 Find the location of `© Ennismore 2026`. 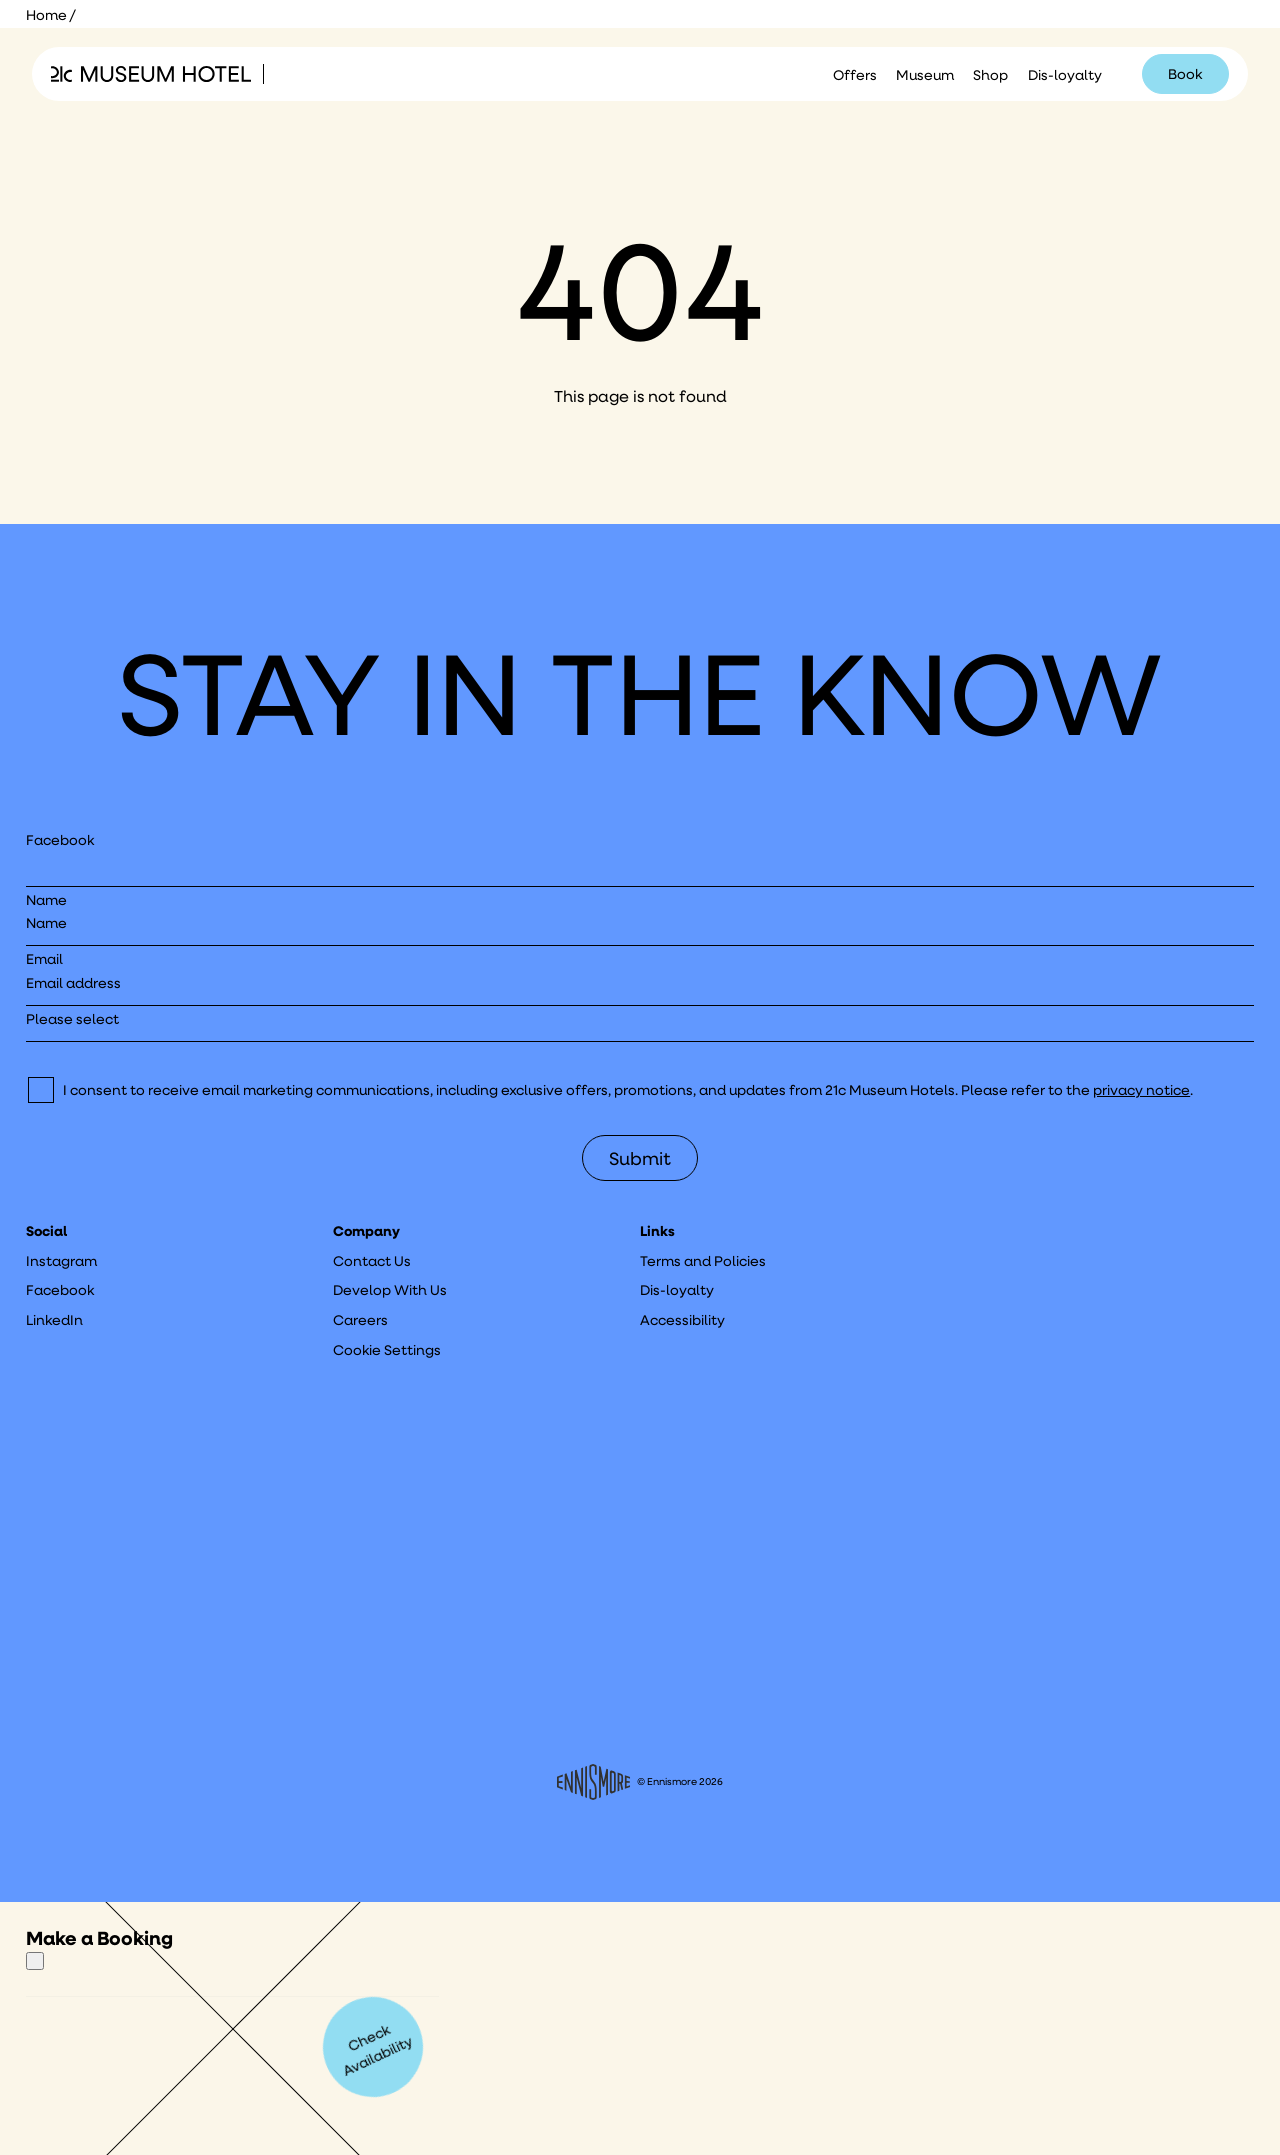

© Ennismore 2026 is located at coordinates (640, 1782).